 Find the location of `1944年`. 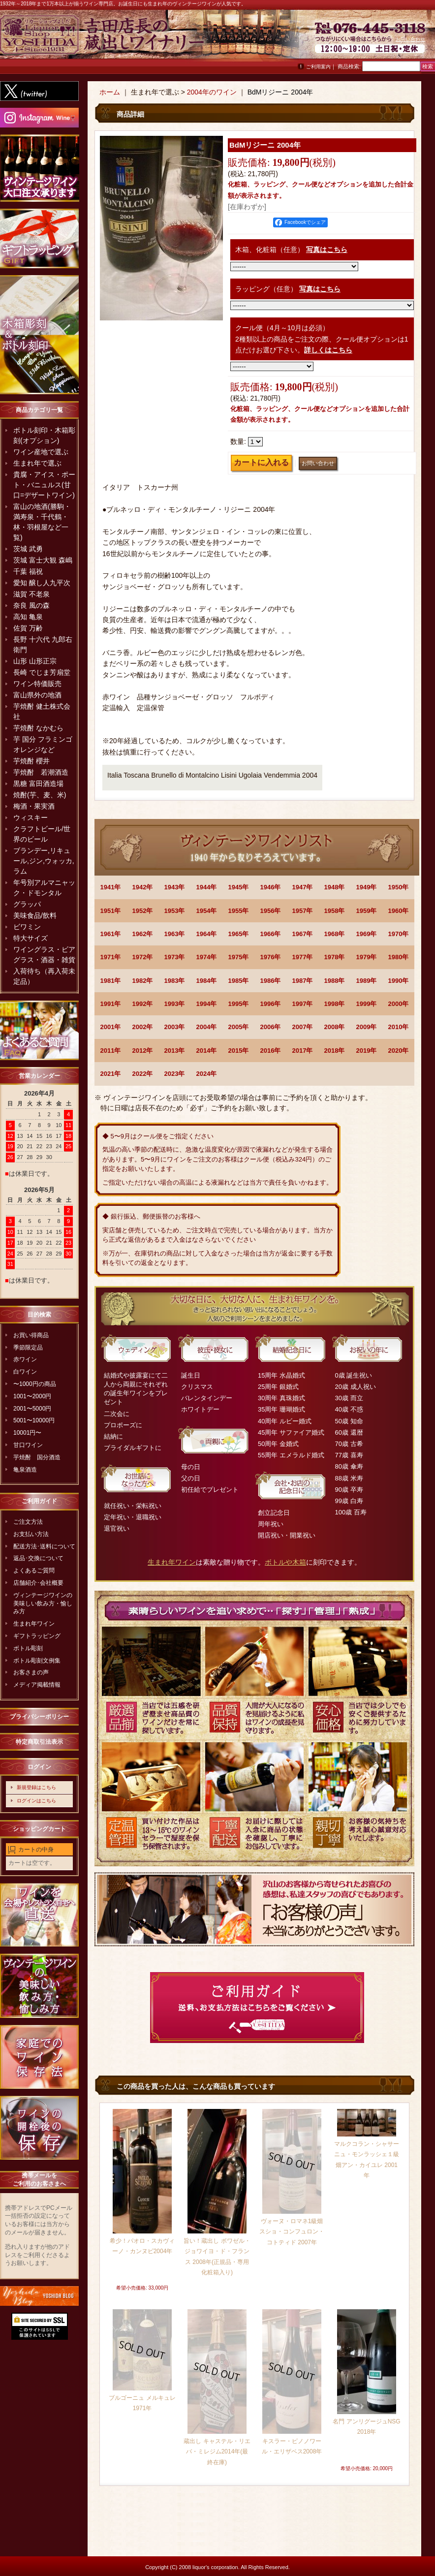

1944年 is located at coordinates (206, 887).